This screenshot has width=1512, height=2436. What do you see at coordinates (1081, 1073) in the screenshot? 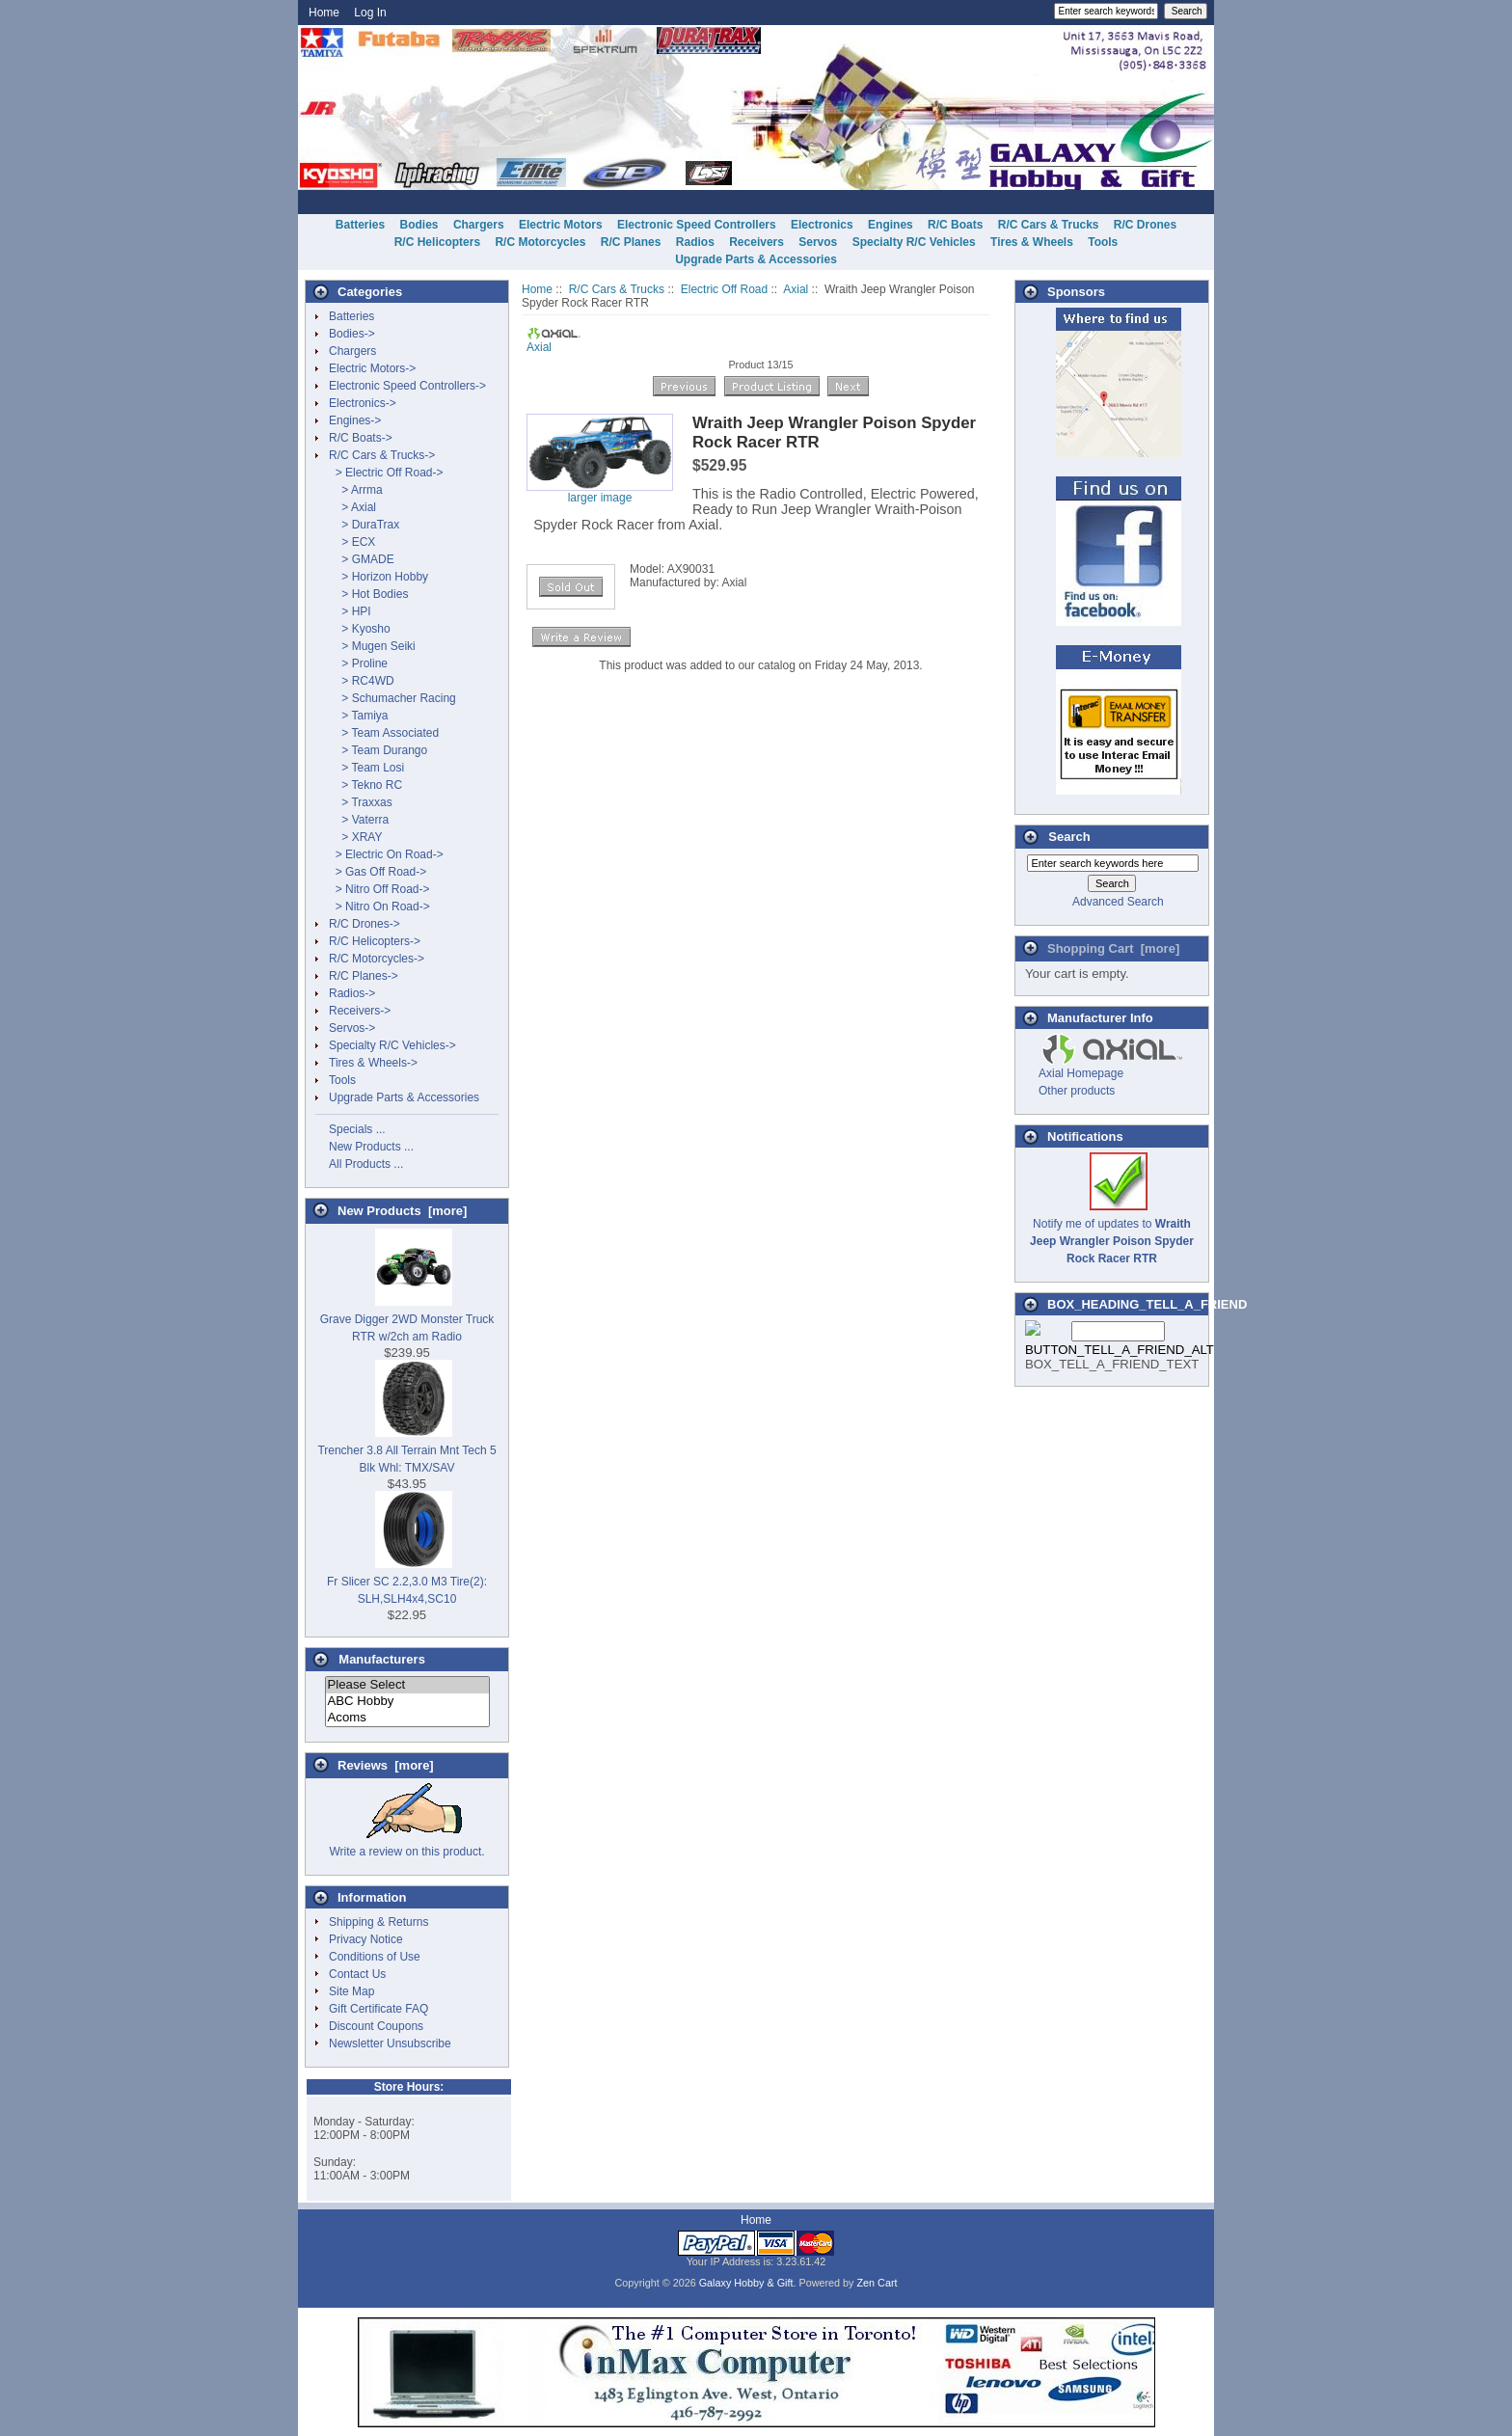
I see `Axial Homepage` at bounding box center [1081, 1073].